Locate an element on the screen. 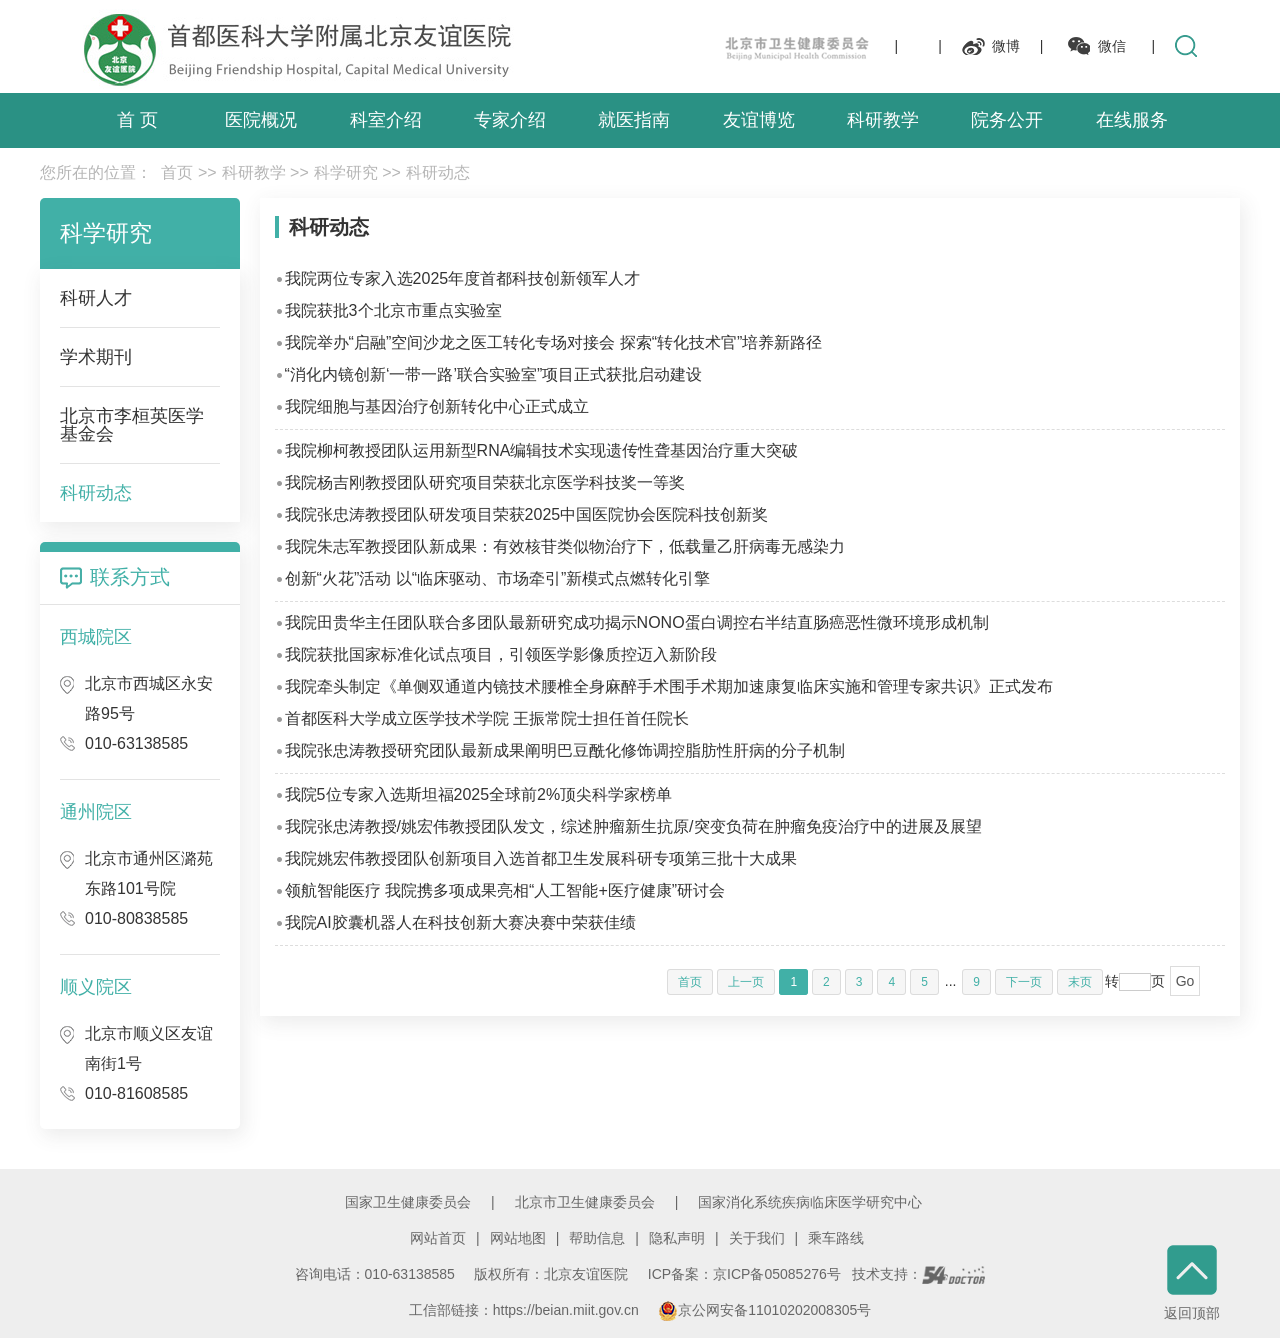  国家消化系统疾病临床医学研究中心 is located at coordinates (810, 1202).